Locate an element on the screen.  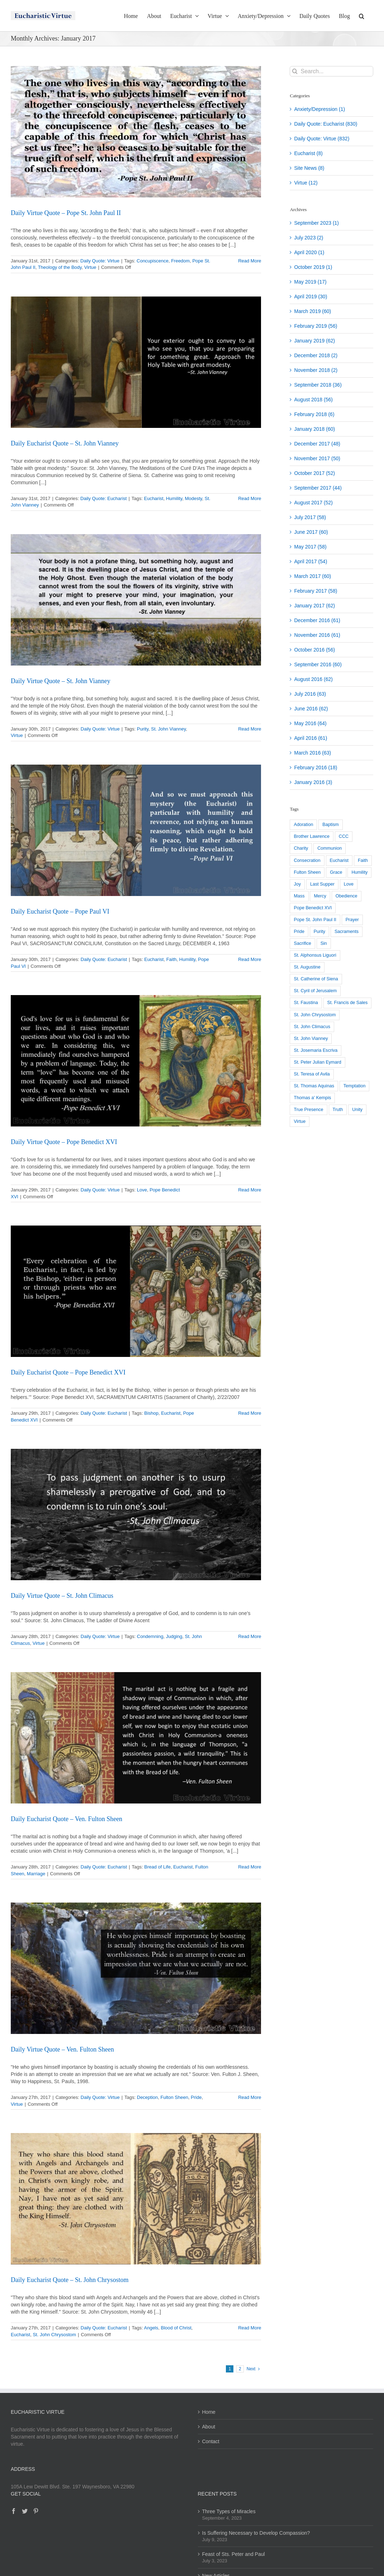
Is Suffering Necessary to Develop Compassion? is located at coordinates (256, 2533).